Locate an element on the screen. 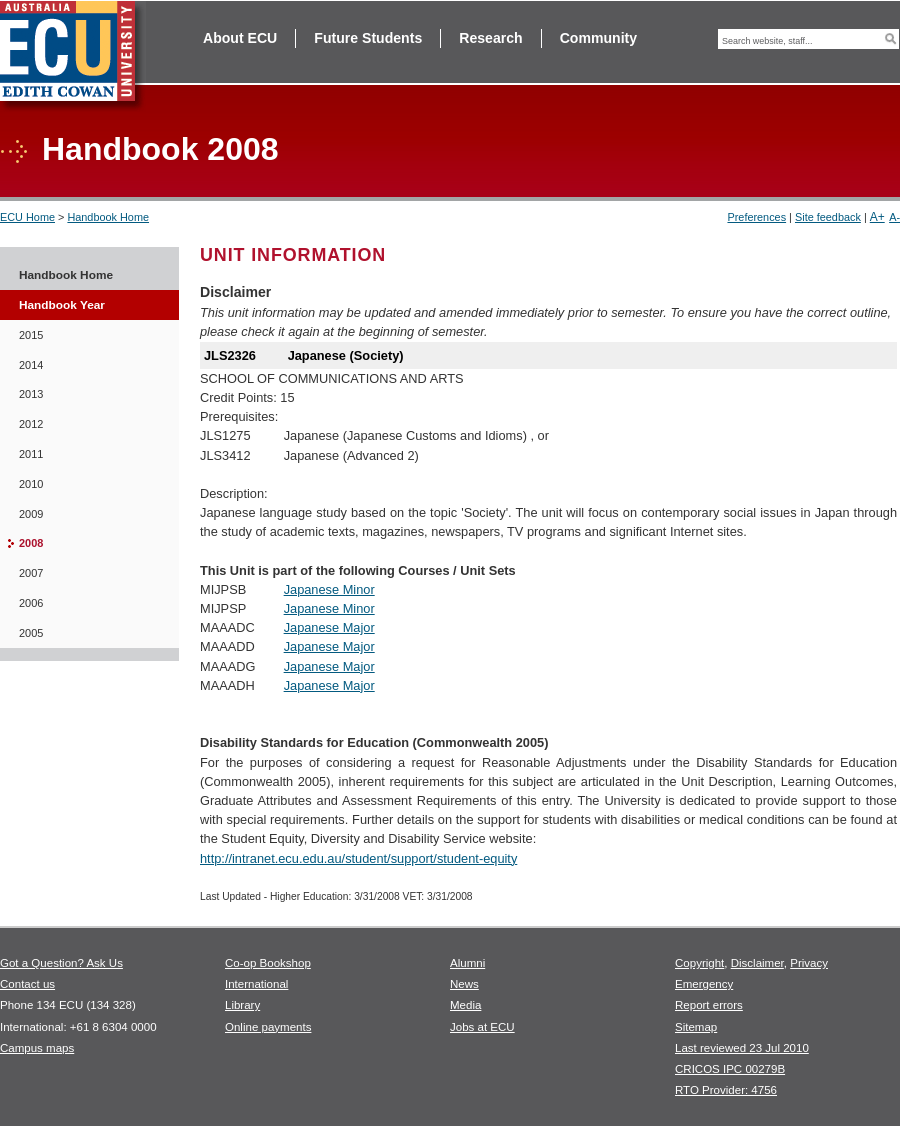 This screenshot has width=900, height=1126. A- is located at coordinates (894, 217).